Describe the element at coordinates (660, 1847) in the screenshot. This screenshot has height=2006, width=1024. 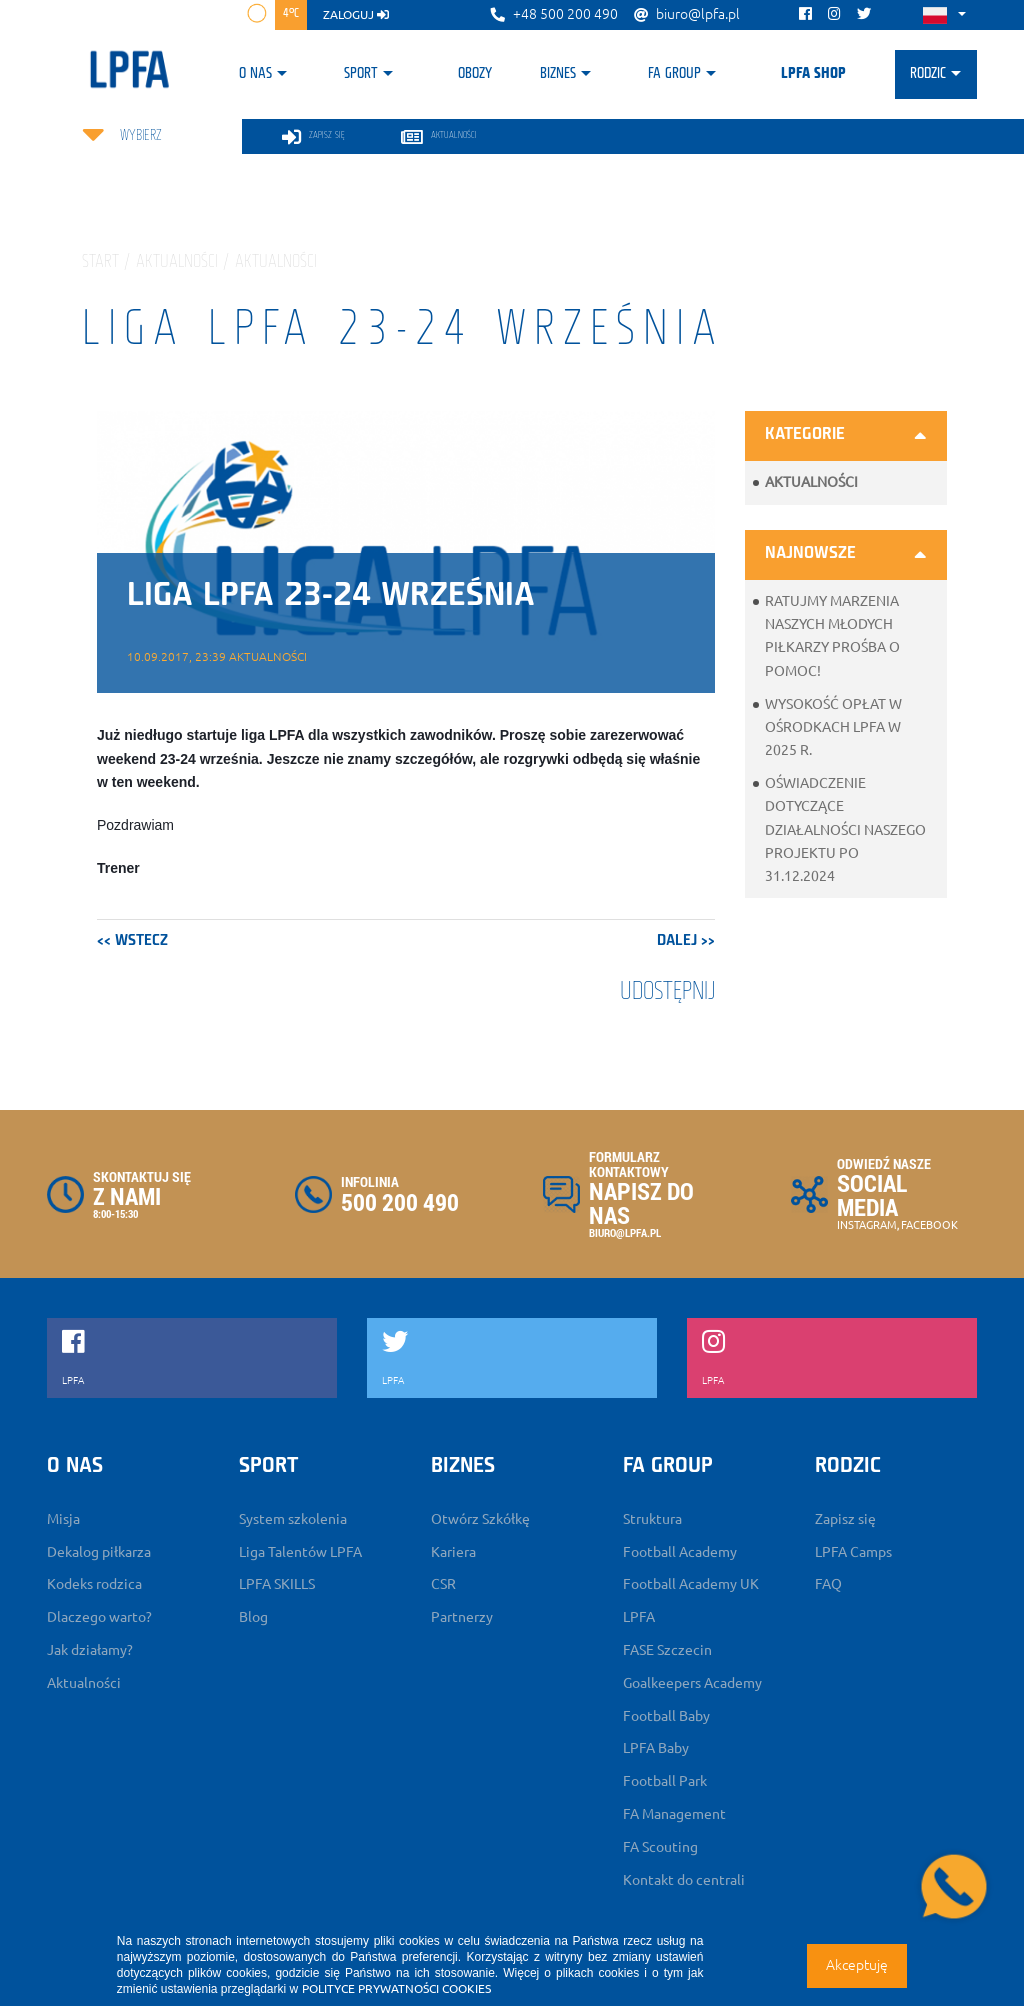
I see `FA Scouting` at that location.